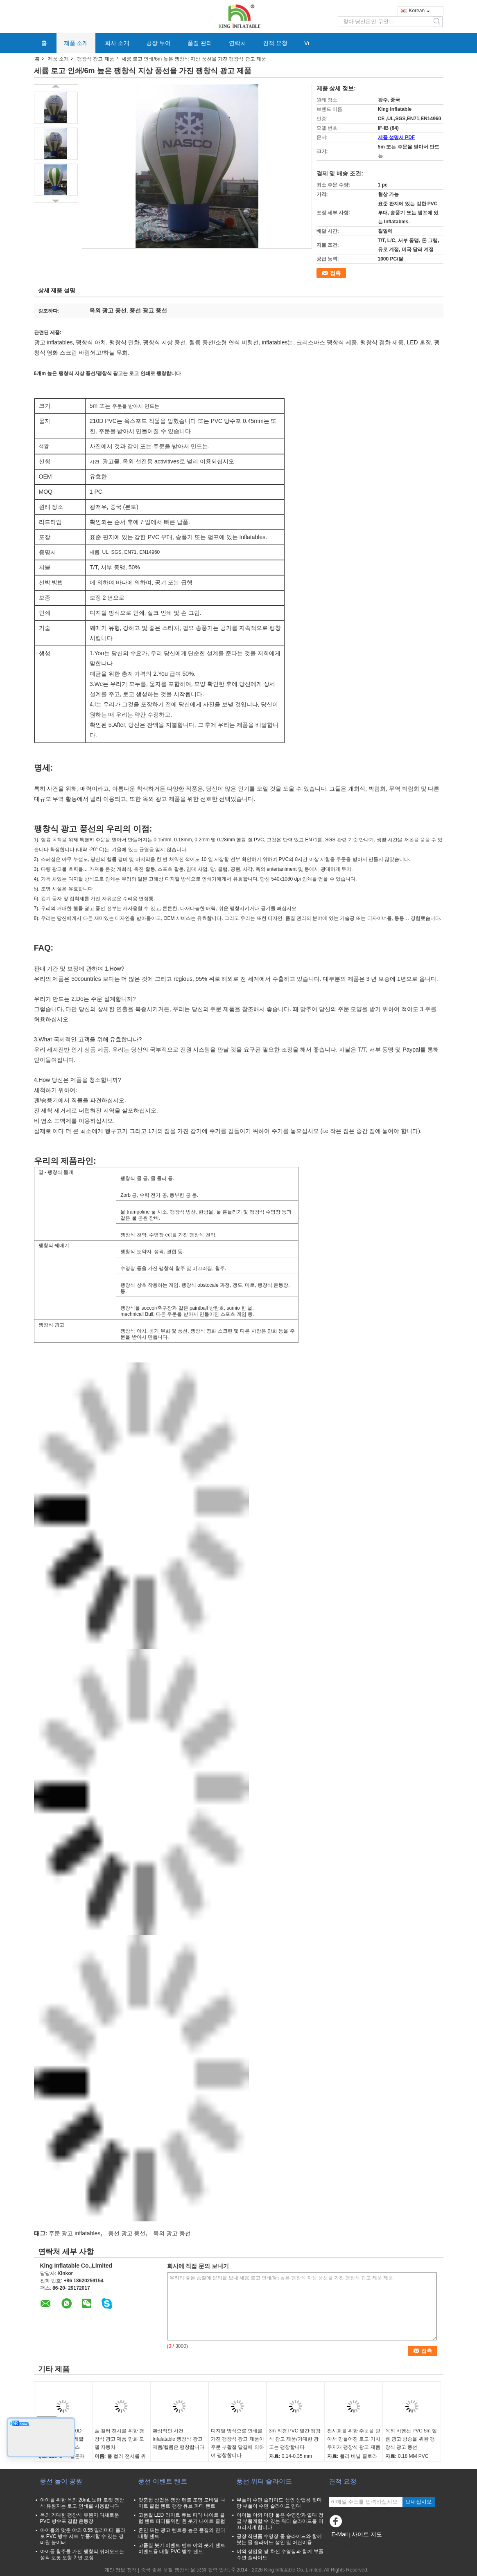  Describe the element at coordinates (119, 2439) in the screenshot. I see `풀 컬러 전시를 위한 팽창식 광고 제품 만화 모델 자동차` at that location.